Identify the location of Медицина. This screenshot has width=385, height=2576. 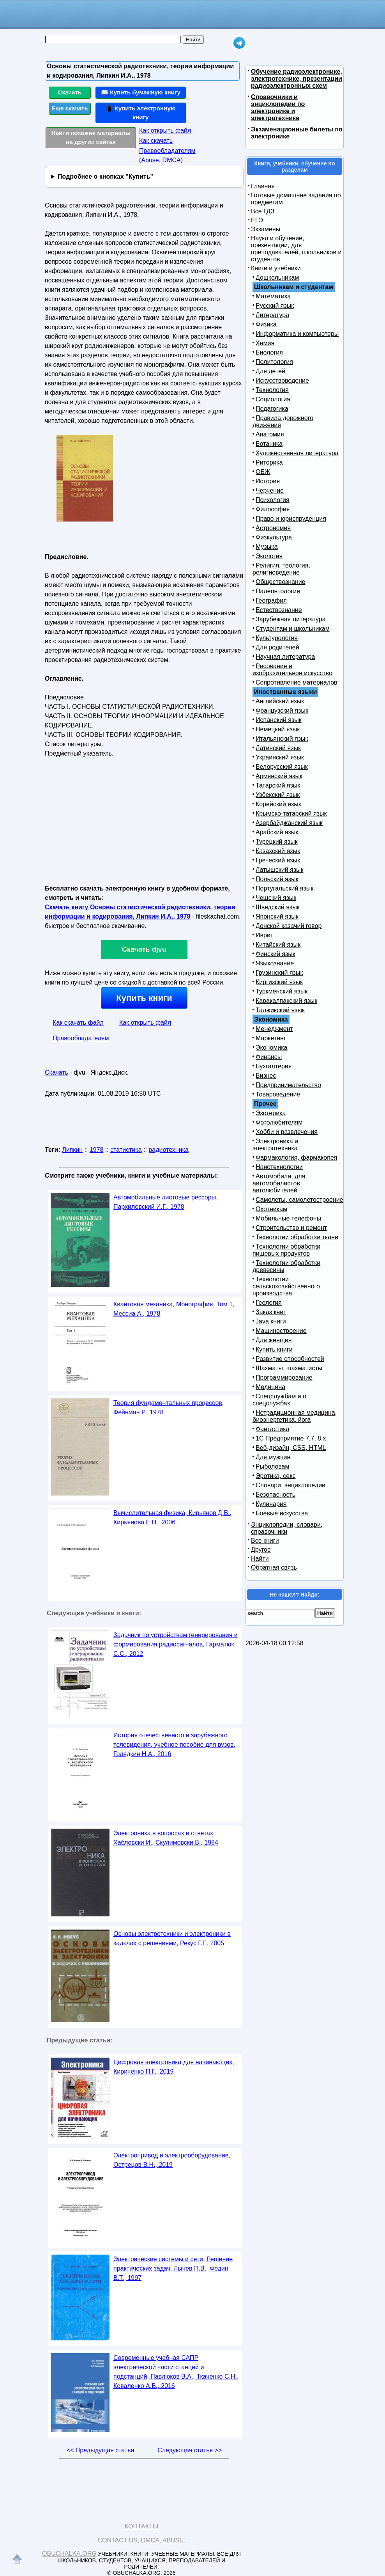
(270, 1387).